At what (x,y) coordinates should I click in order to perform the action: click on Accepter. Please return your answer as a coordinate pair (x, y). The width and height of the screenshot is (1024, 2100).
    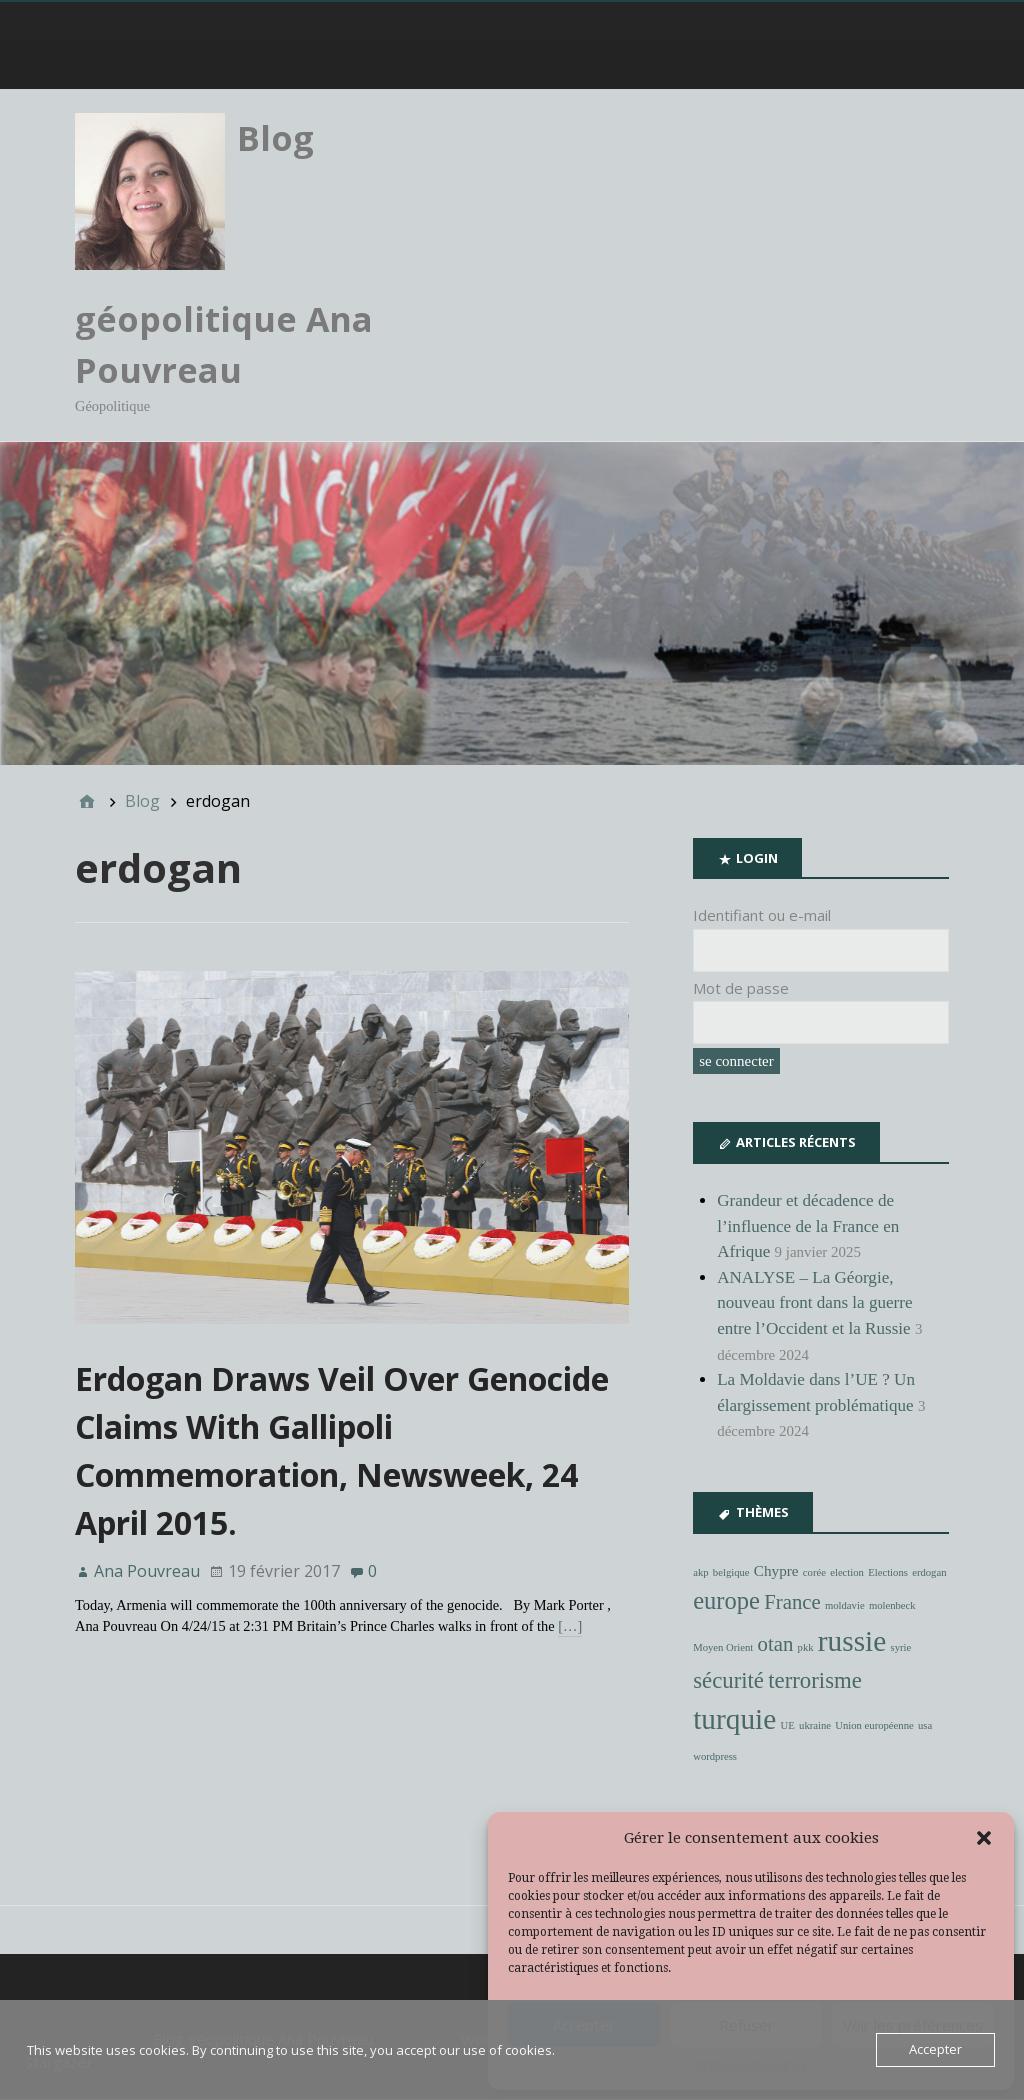
    Looking at the image, I should click on (935, 2050).